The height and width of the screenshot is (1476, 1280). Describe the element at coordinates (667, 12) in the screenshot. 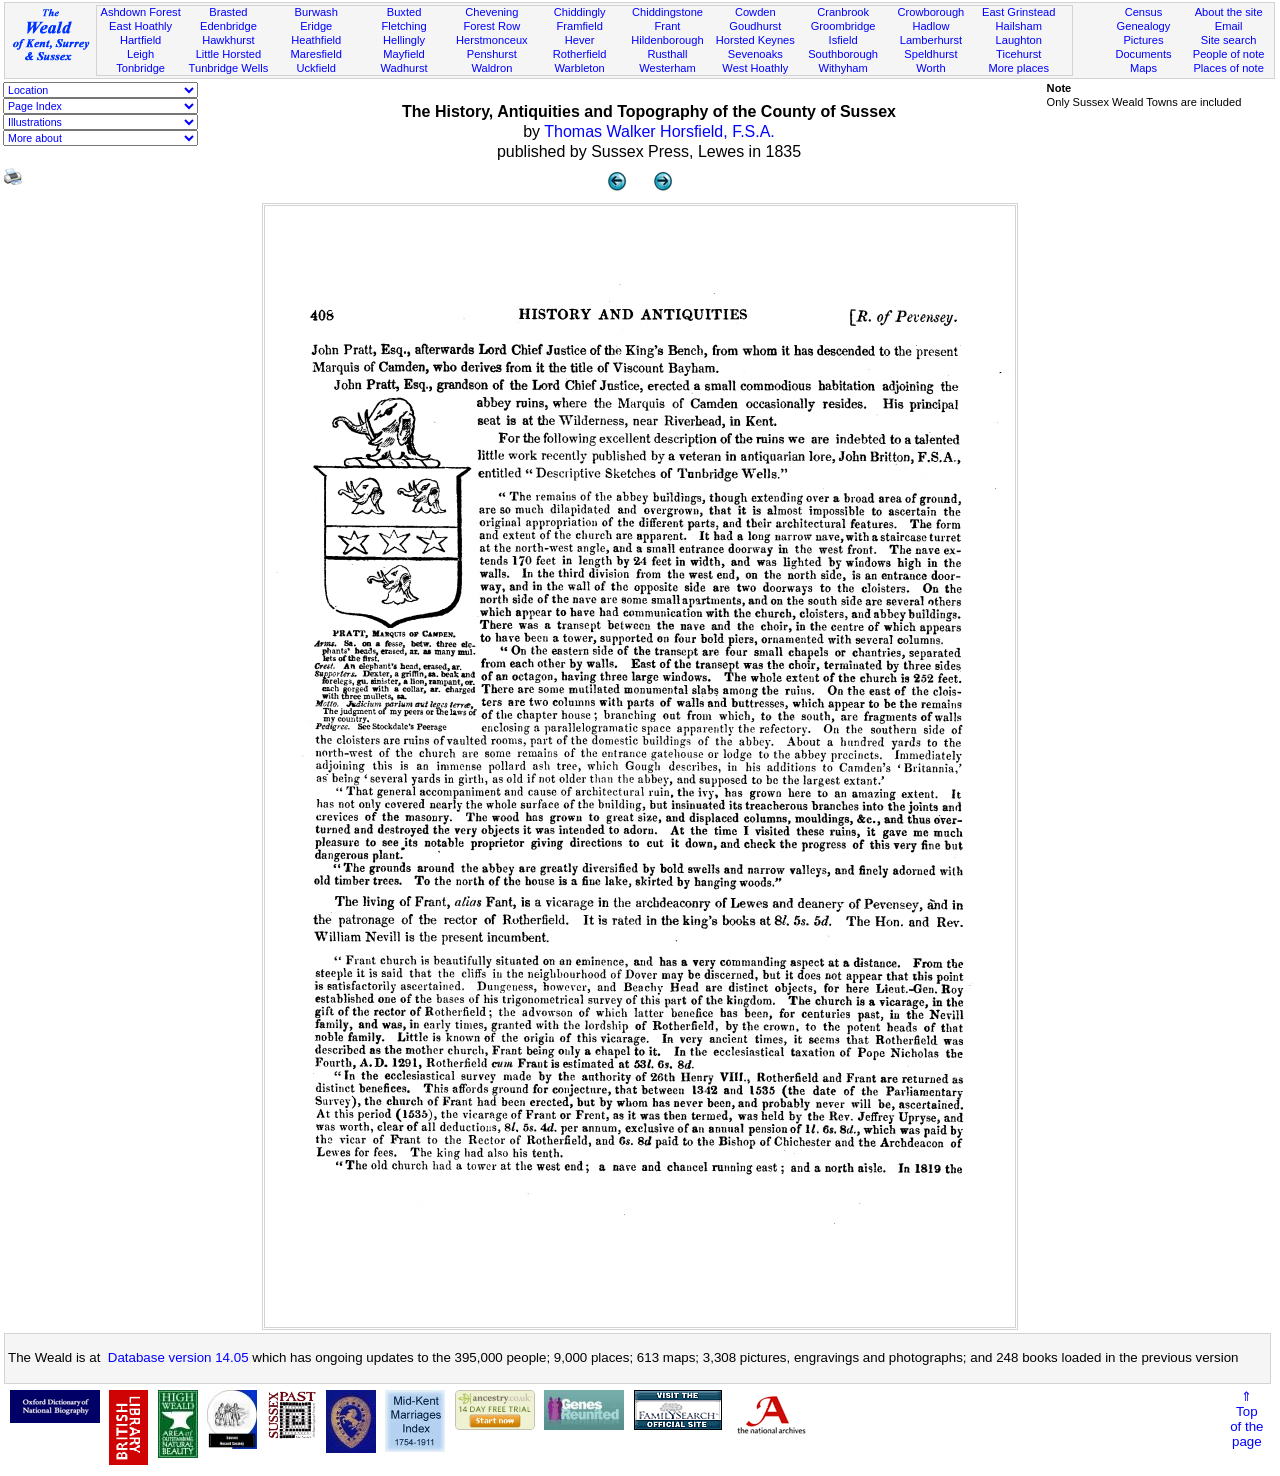

I see `Chiddingstone` at that location.